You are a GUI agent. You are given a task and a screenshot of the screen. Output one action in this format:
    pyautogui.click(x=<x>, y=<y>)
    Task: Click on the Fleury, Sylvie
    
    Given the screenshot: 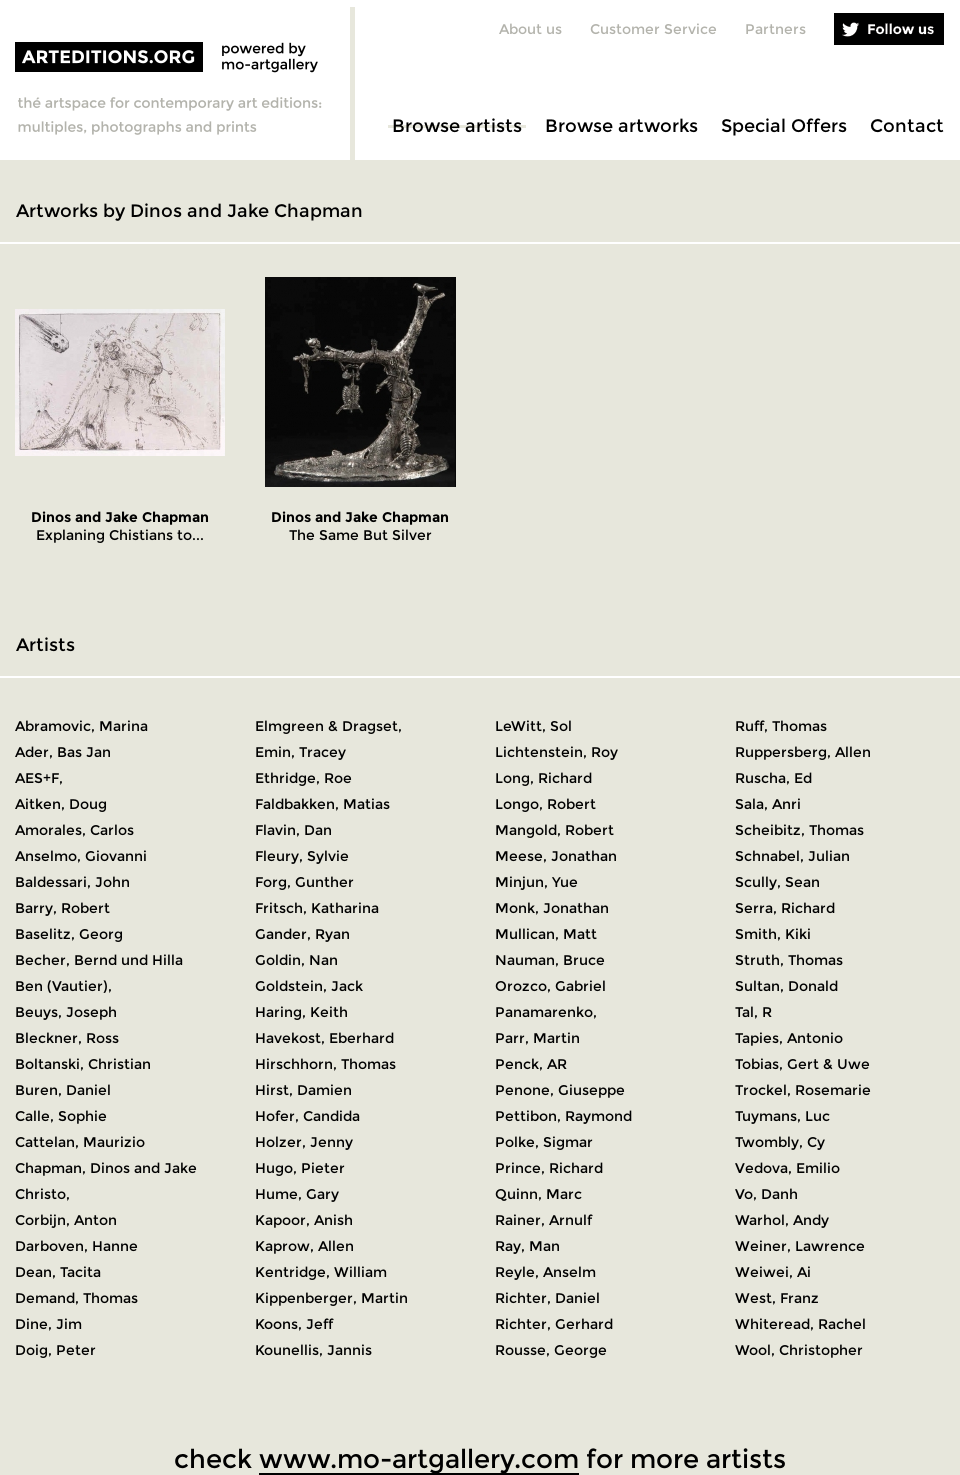 What is the action you would take?
    pyautogui.click(x=302, y=856)
    